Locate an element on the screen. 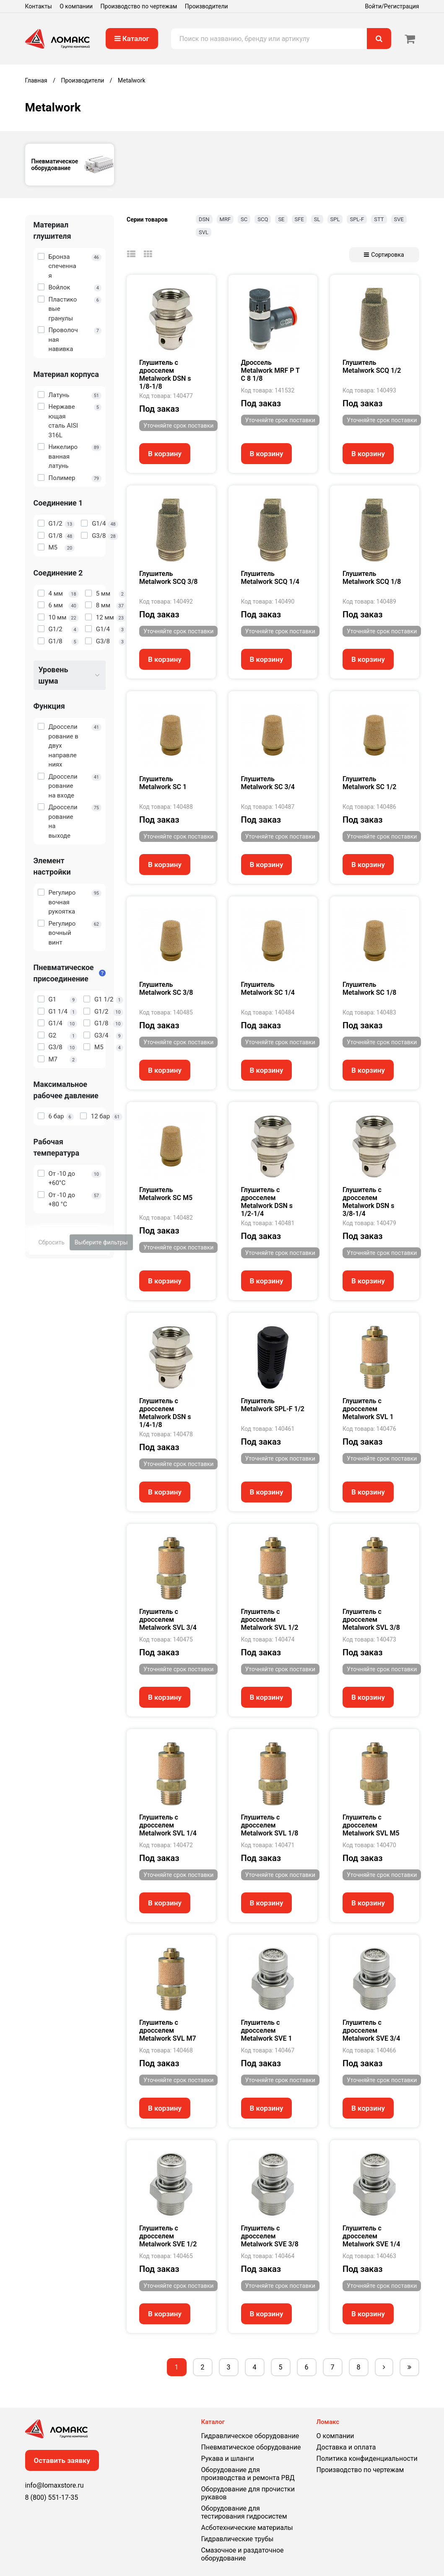  MRF is located at coordinates (225, 219).